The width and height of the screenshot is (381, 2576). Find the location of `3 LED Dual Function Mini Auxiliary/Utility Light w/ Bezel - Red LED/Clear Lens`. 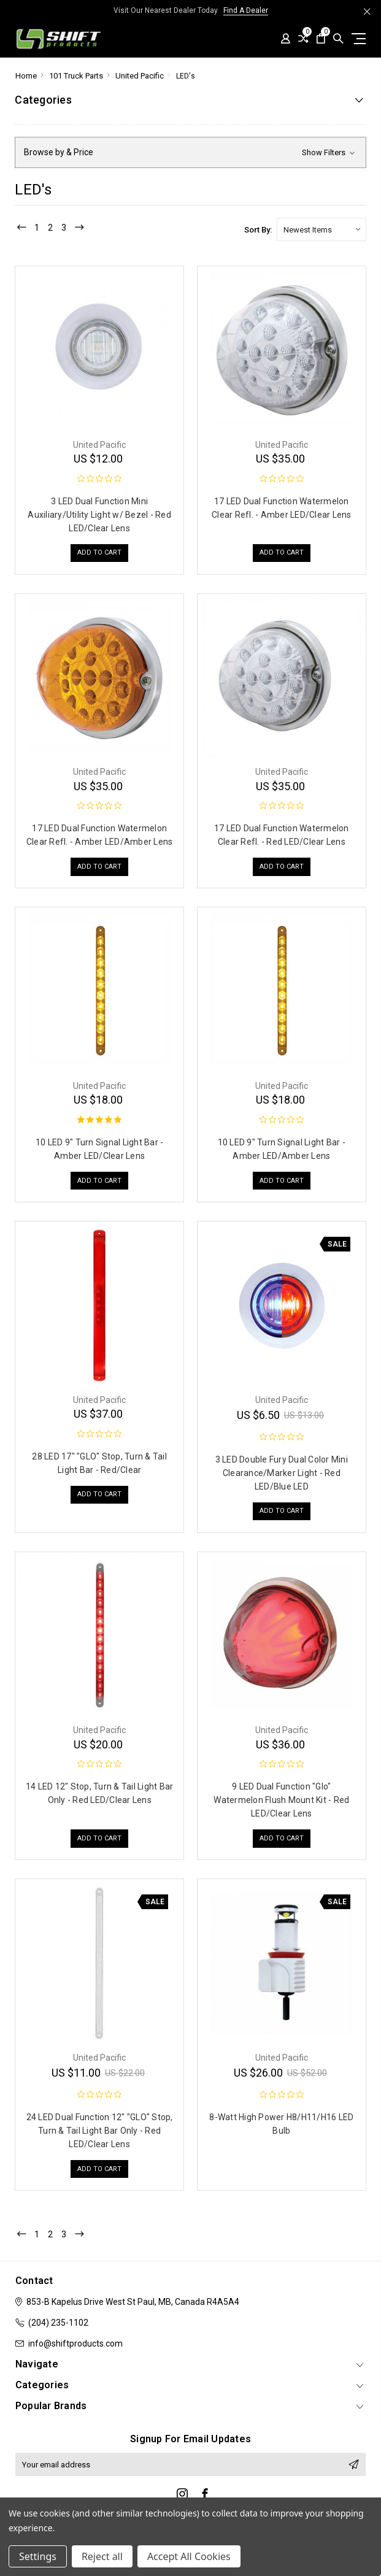

3 LED Dual Function Mini Auxiliary/Utility Light w/ Bezel - Red LED/Clear Lens is located at coordinates (99, 514).